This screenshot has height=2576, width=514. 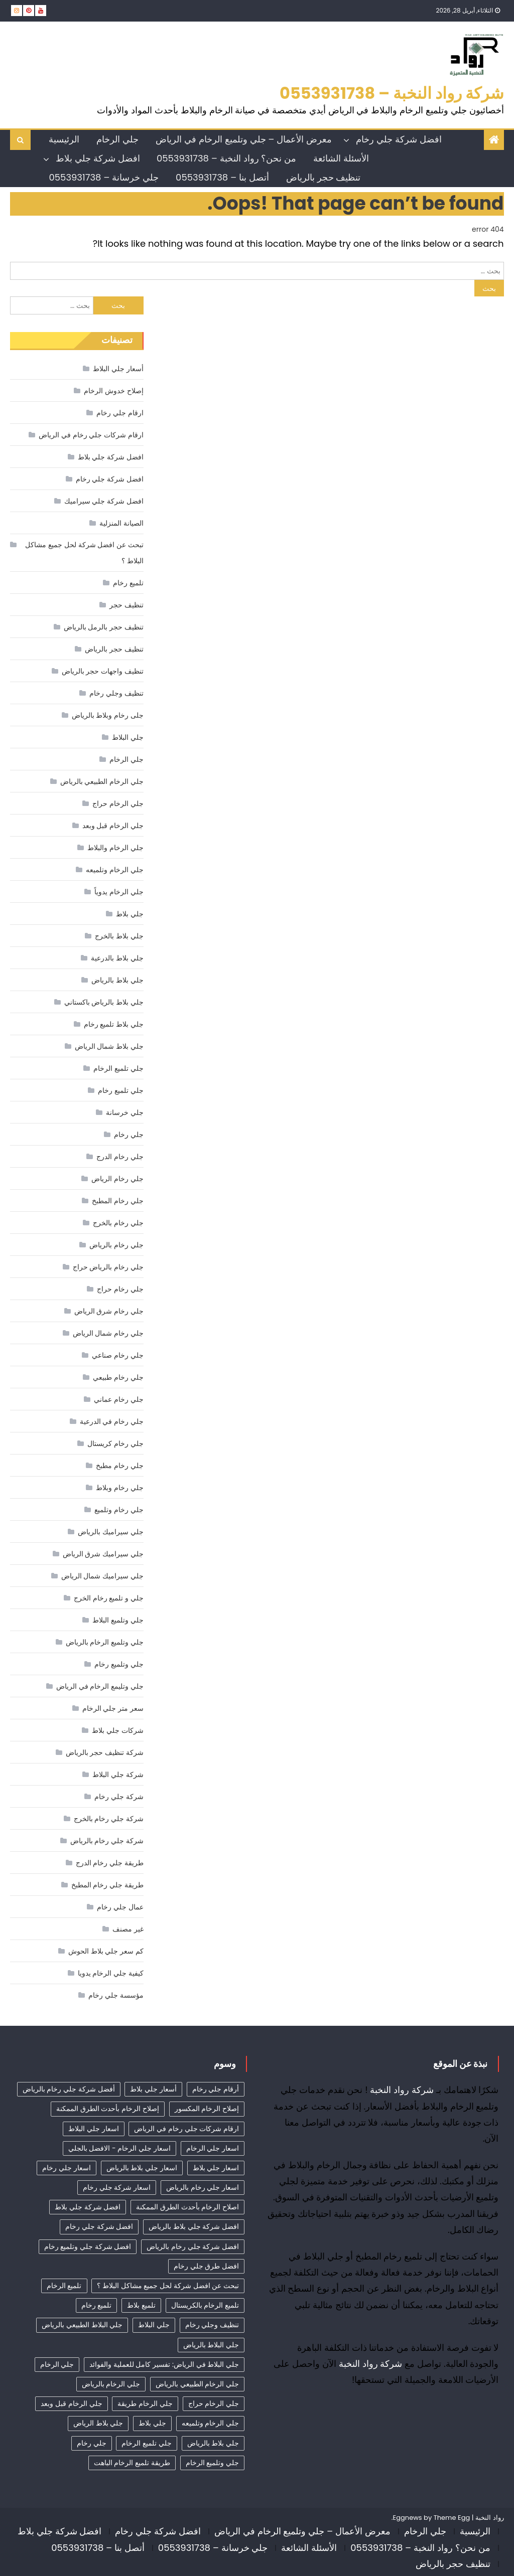 I want to click on افضل شركة جلي بلاط [افضل شركة جلي بلاط (32 عنصر)], so click(x=87, y=2207).